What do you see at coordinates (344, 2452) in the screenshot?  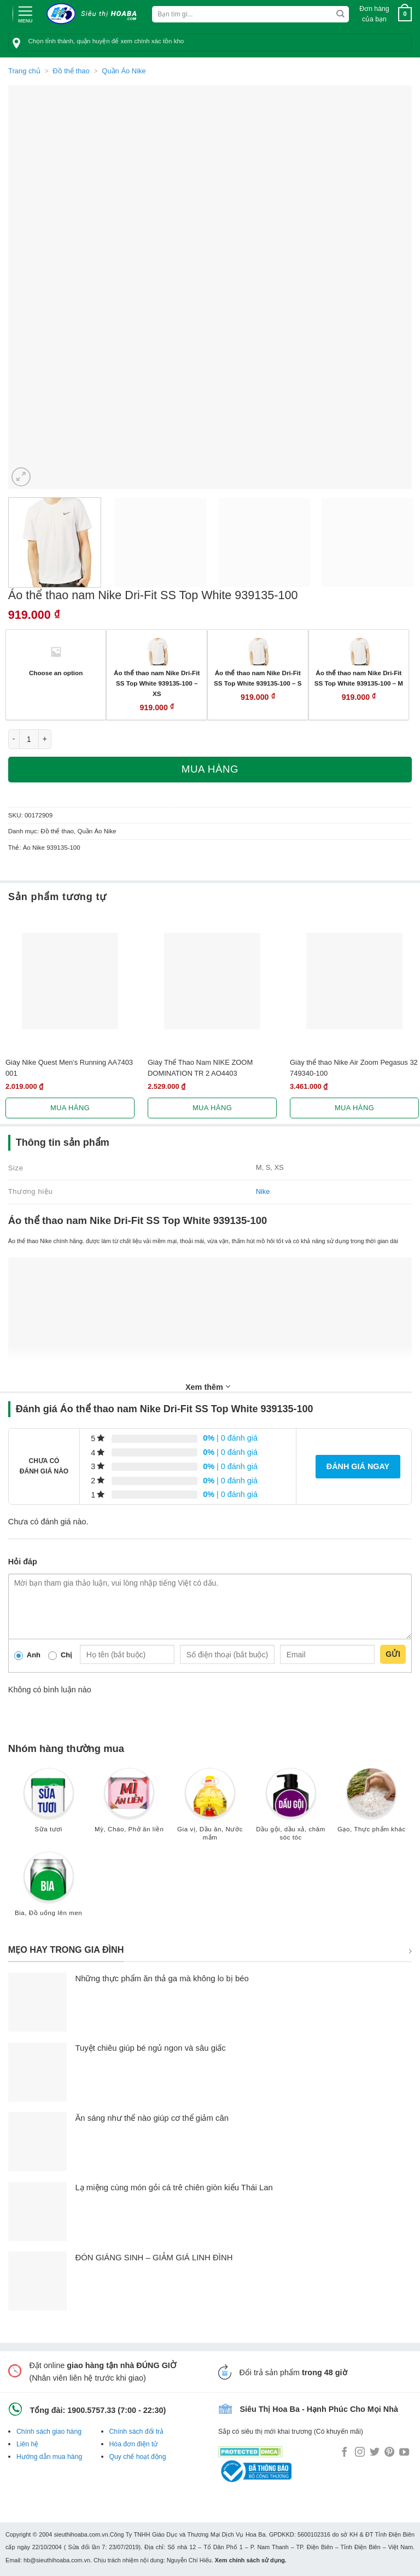 I see `[Follow on Facebook]` at bounding box center [344, 2452].